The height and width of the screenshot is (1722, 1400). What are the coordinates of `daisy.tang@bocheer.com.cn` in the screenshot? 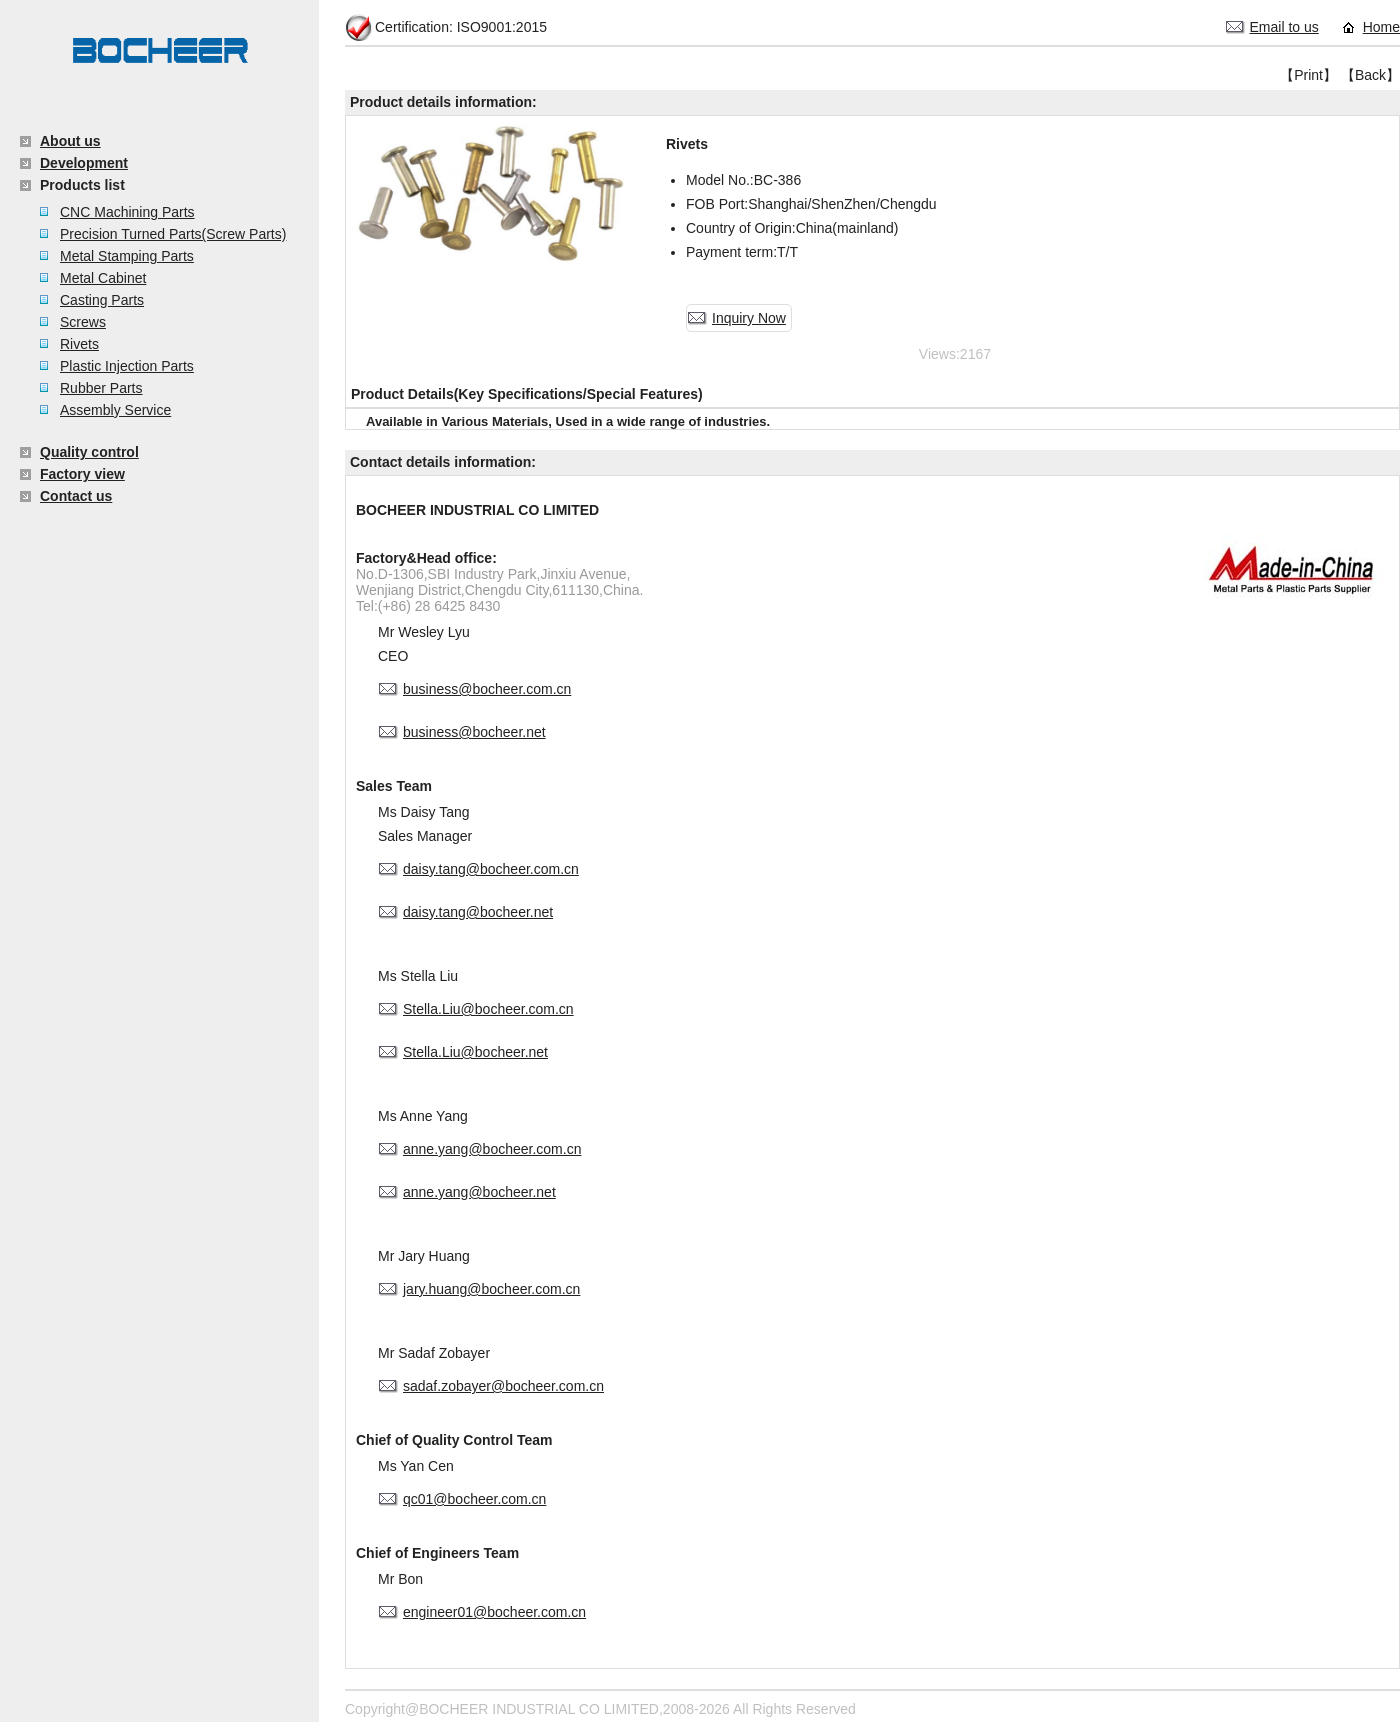 It's located at (491, 869).